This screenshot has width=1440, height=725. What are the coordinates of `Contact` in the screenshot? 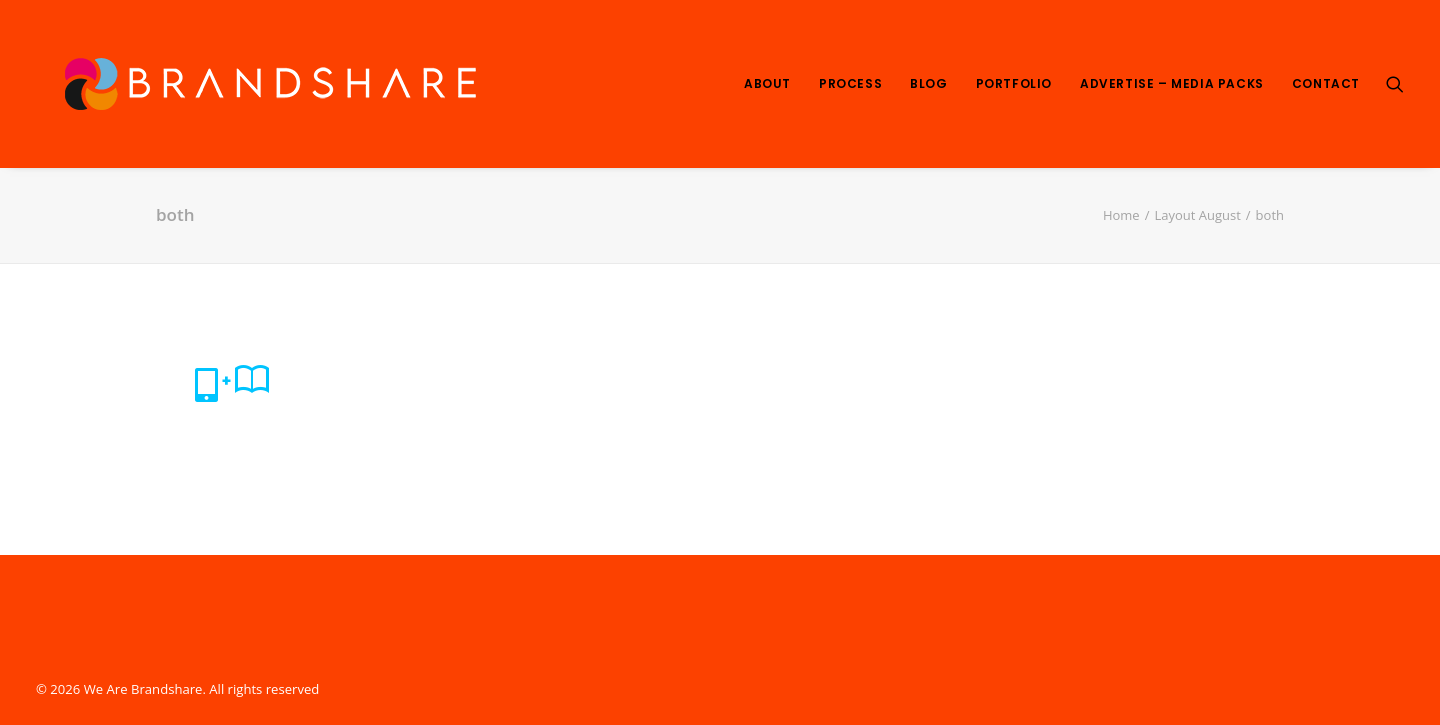 It's located at (1326, 83).